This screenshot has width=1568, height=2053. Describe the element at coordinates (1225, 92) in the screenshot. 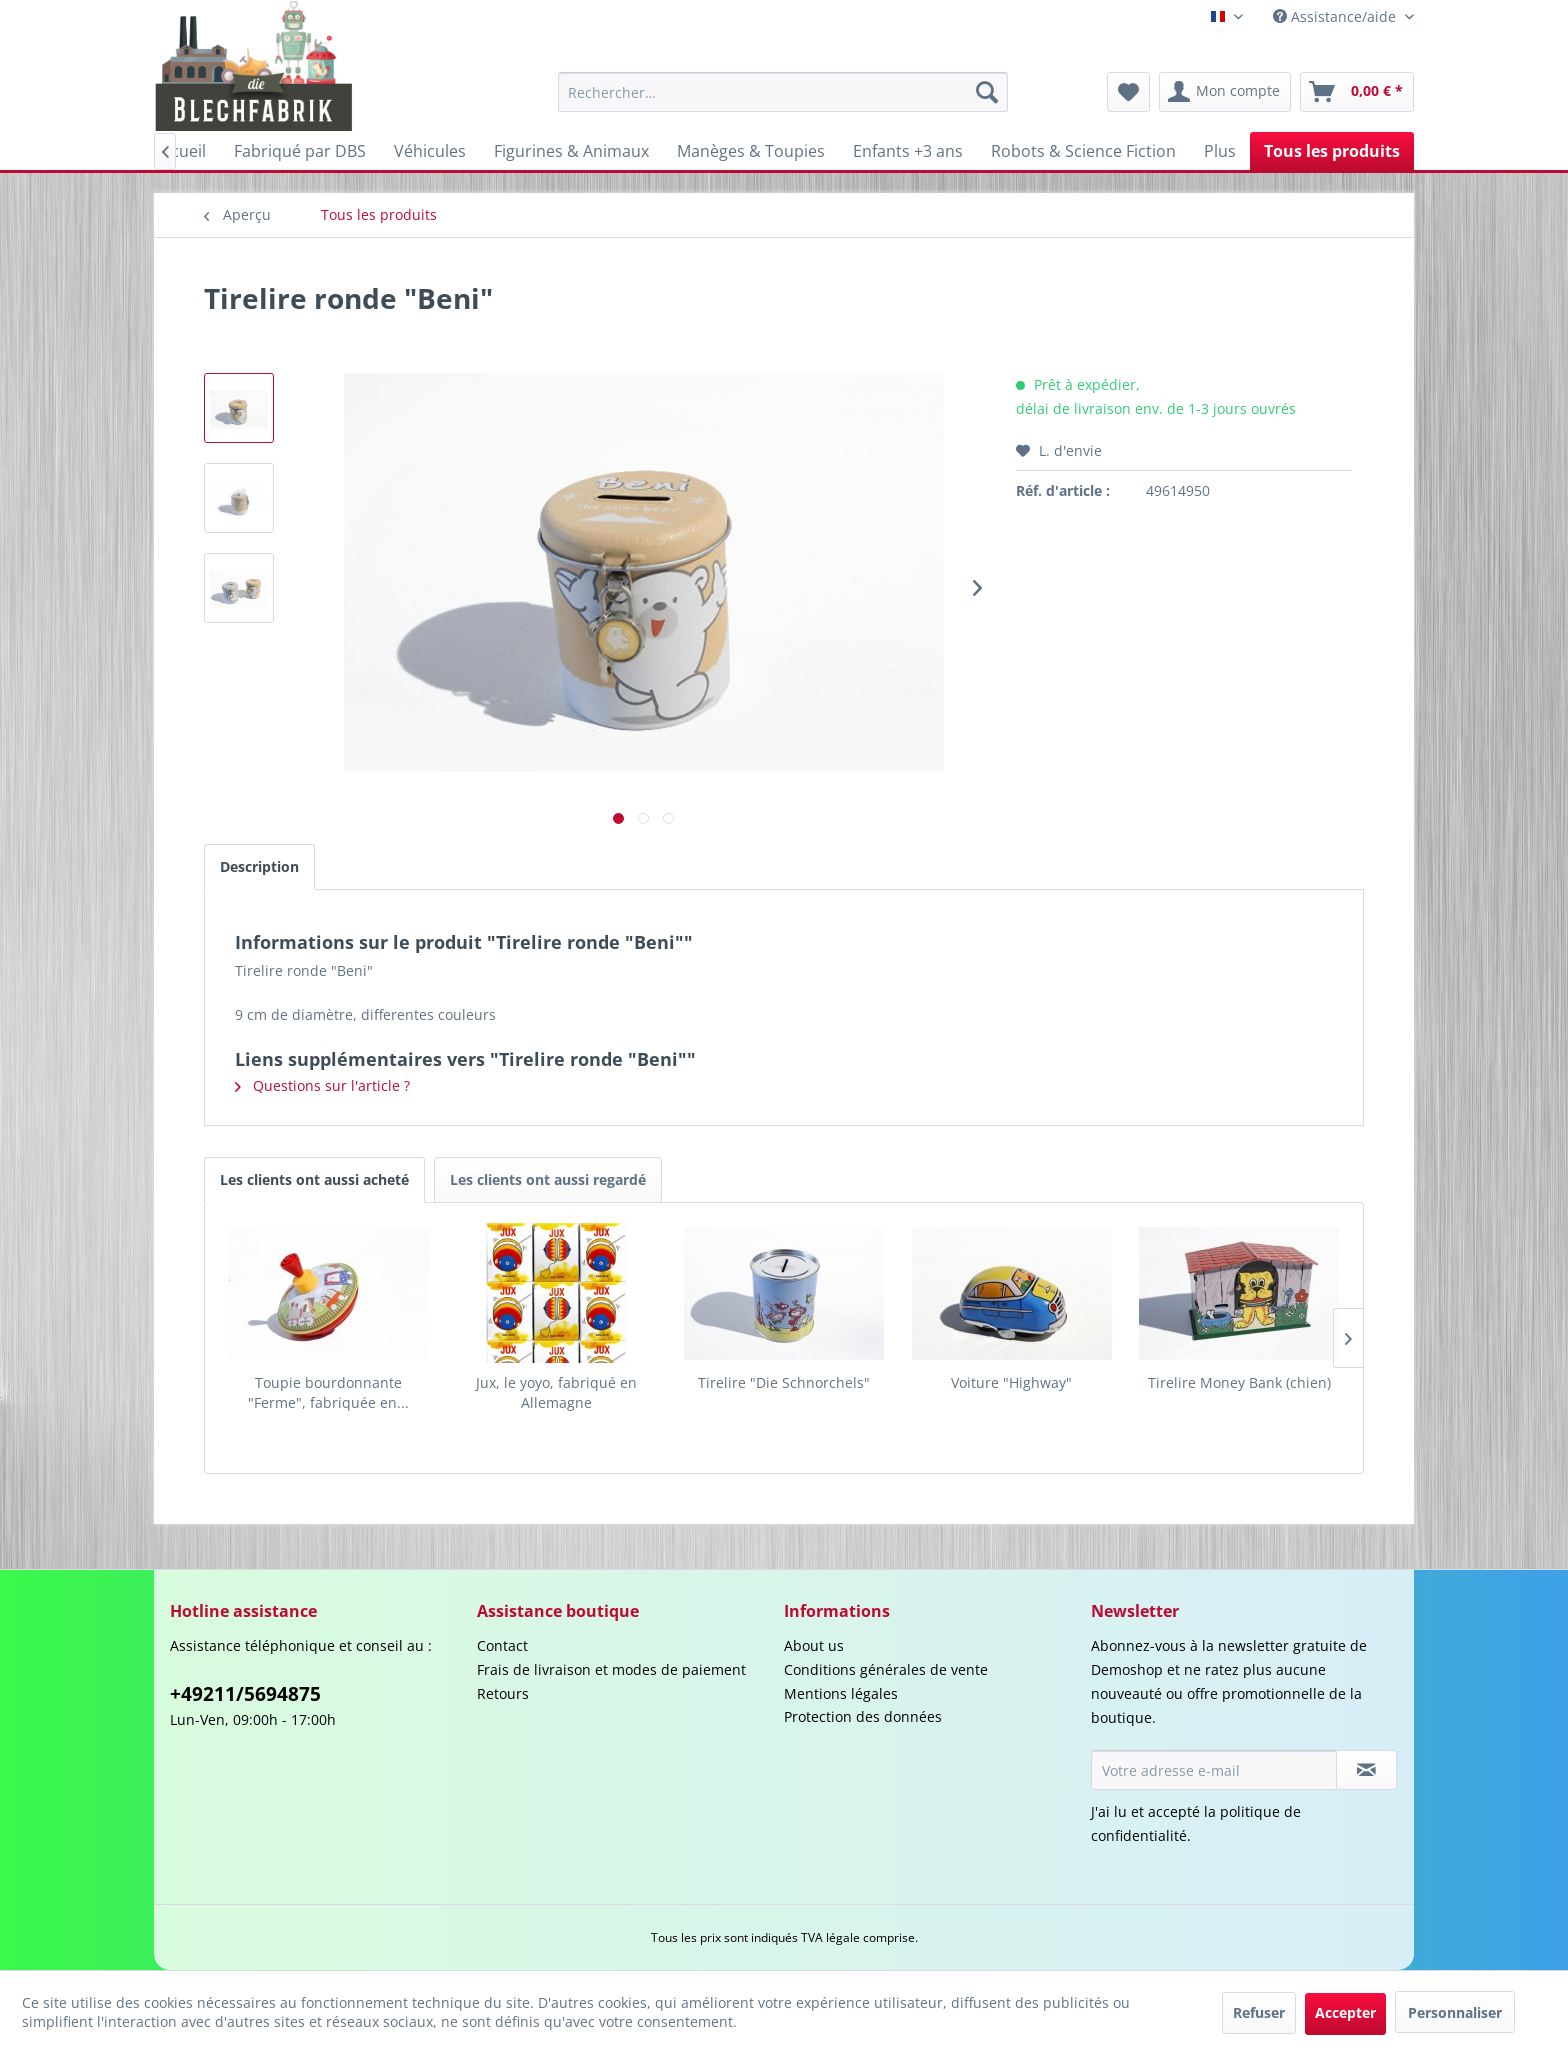

I see `[Mon compte]` at that location.